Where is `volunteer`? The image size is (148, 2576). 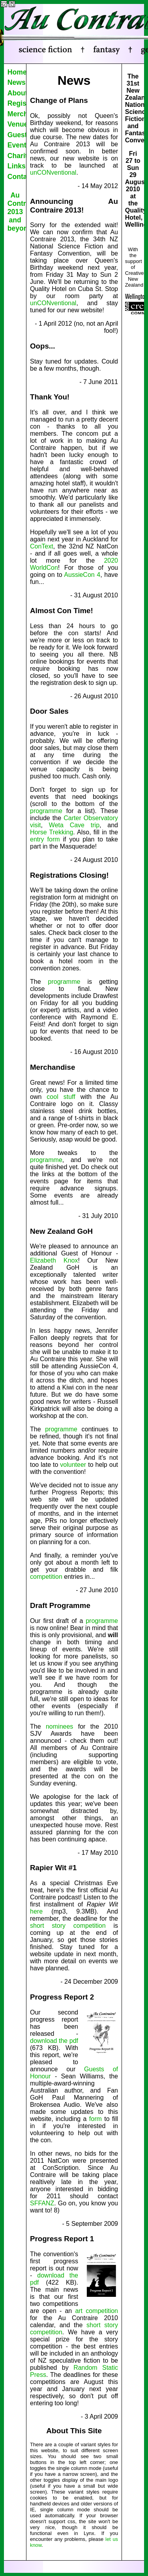 volunteer is located at coordinates (73, 1464).